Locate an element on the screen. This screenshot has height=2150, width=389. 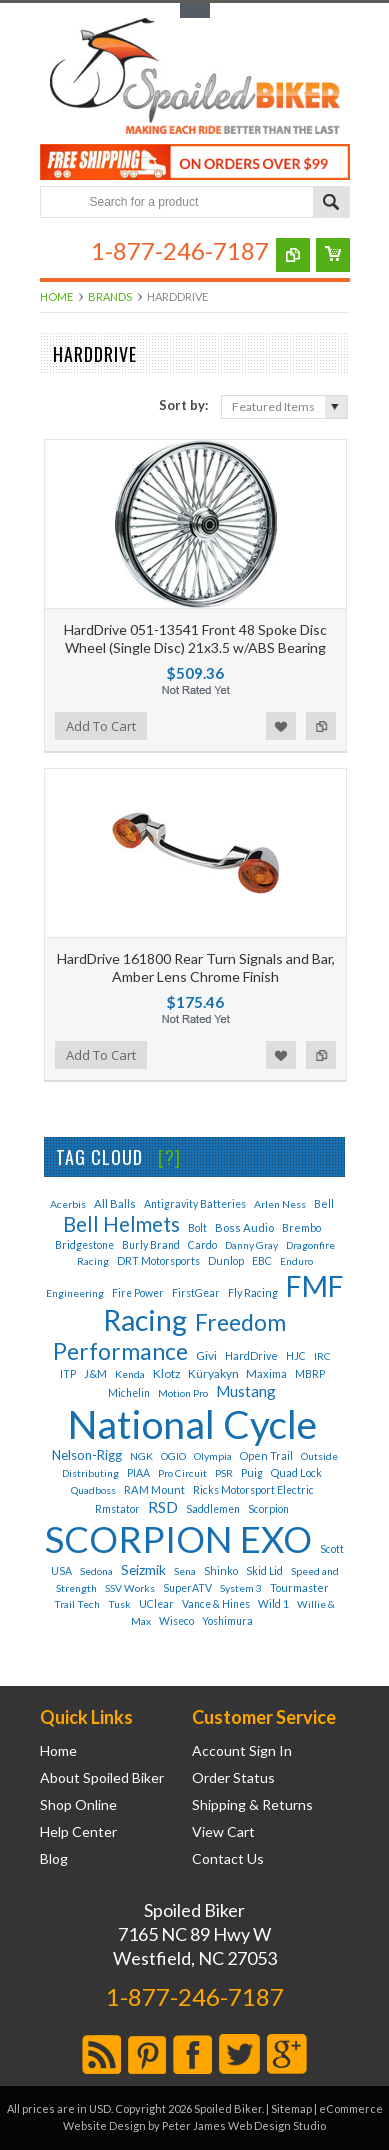
Acerbis is located at coordinates (68, 1204).